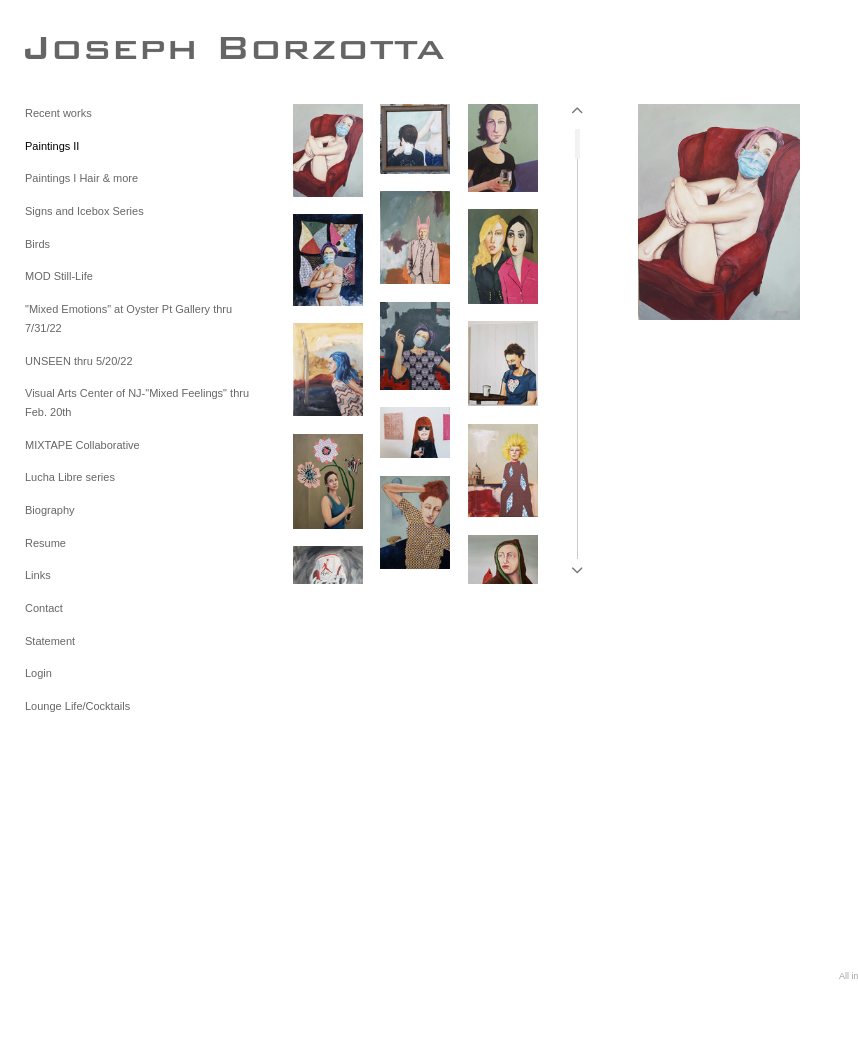 The width and height of the screenshot is (858, 1050). What do you see at coordinates (38, 673) in the screenshot?
I see `Login` at bounding box center [38, 673].